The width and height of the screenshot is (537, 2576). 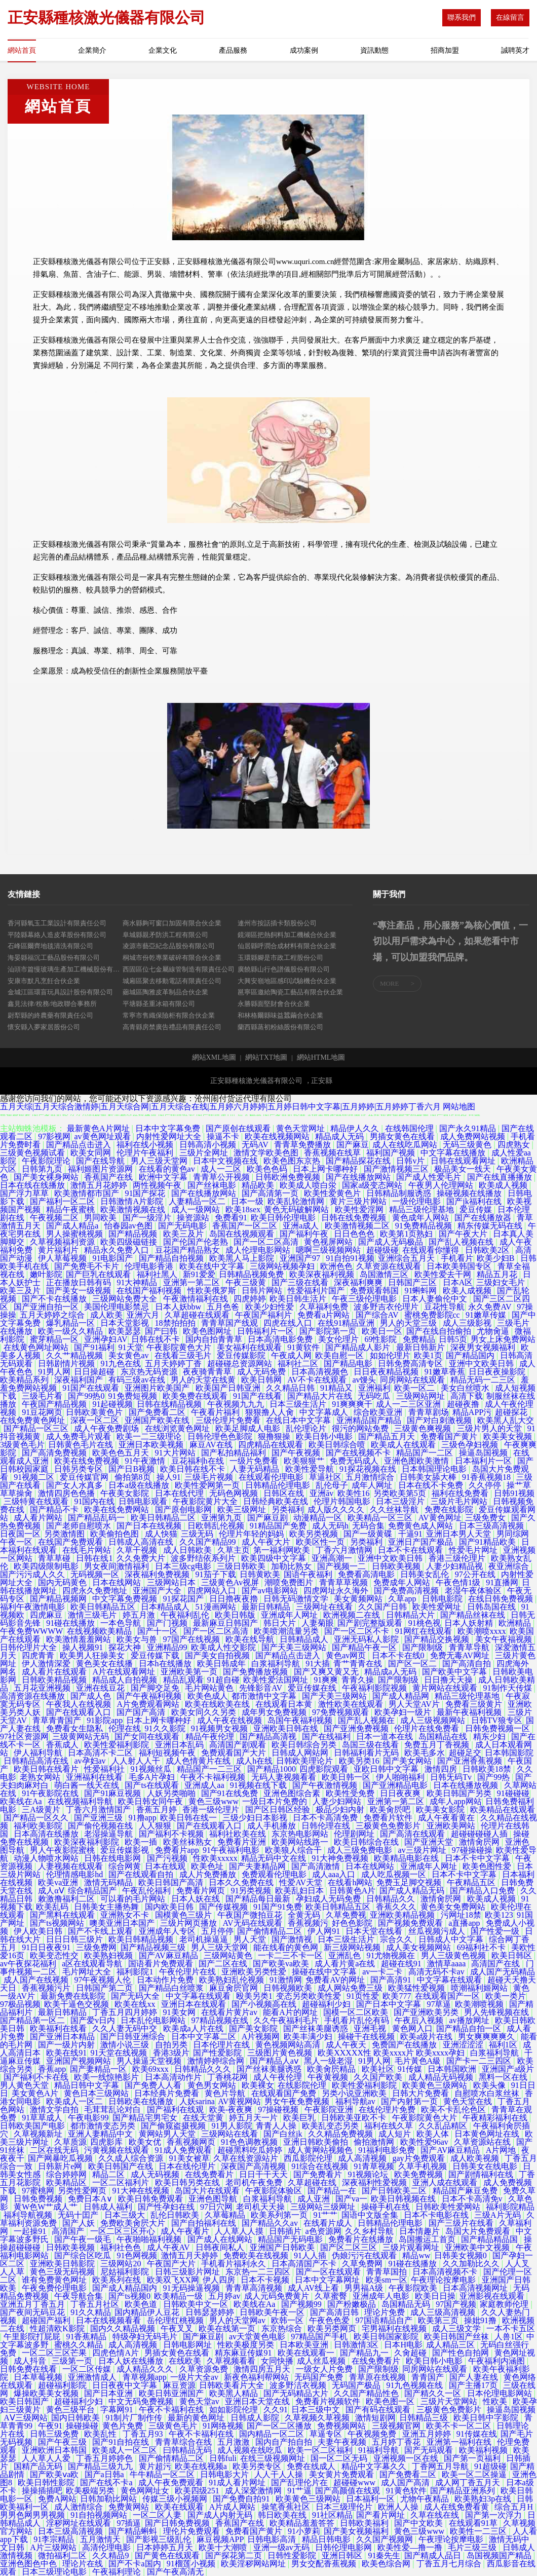 What do you see at coordinates (314, 1533) in the screenshot?
I see `欧美另类视频` at bounding box center [314, 1533].